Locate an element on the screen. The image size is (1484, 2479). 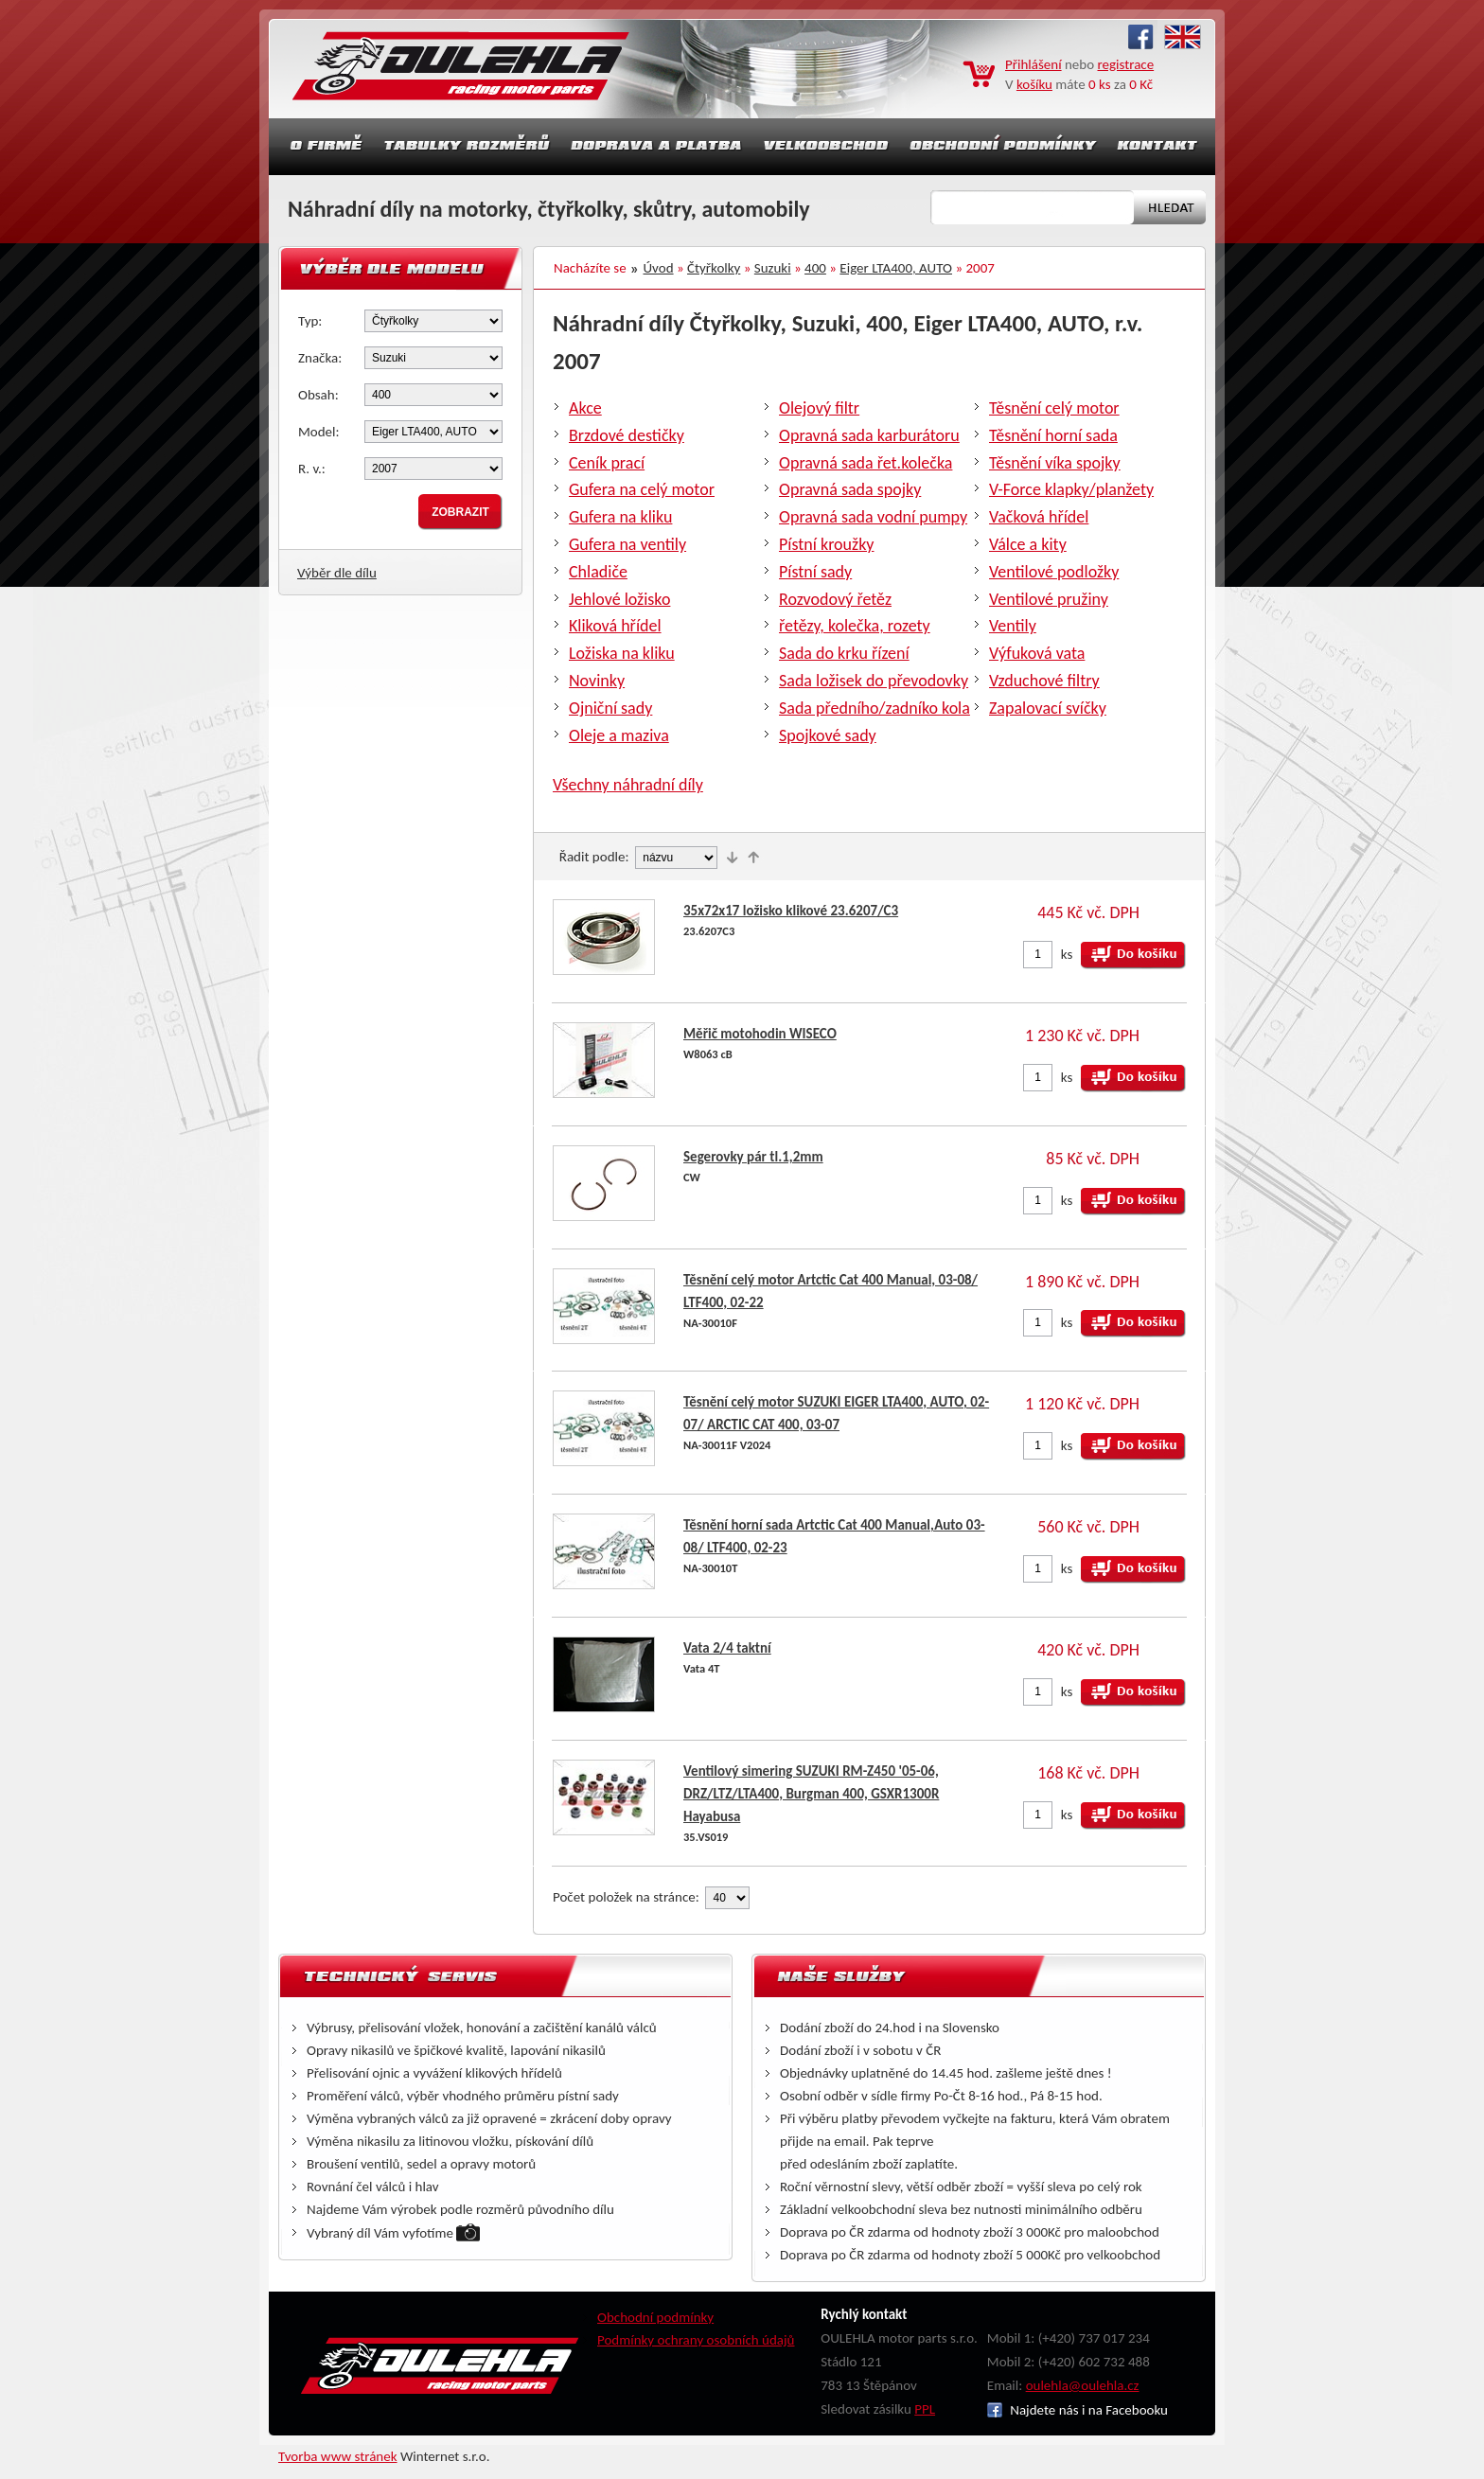
Jehlové ložisko is located at coordinates (619, 599).